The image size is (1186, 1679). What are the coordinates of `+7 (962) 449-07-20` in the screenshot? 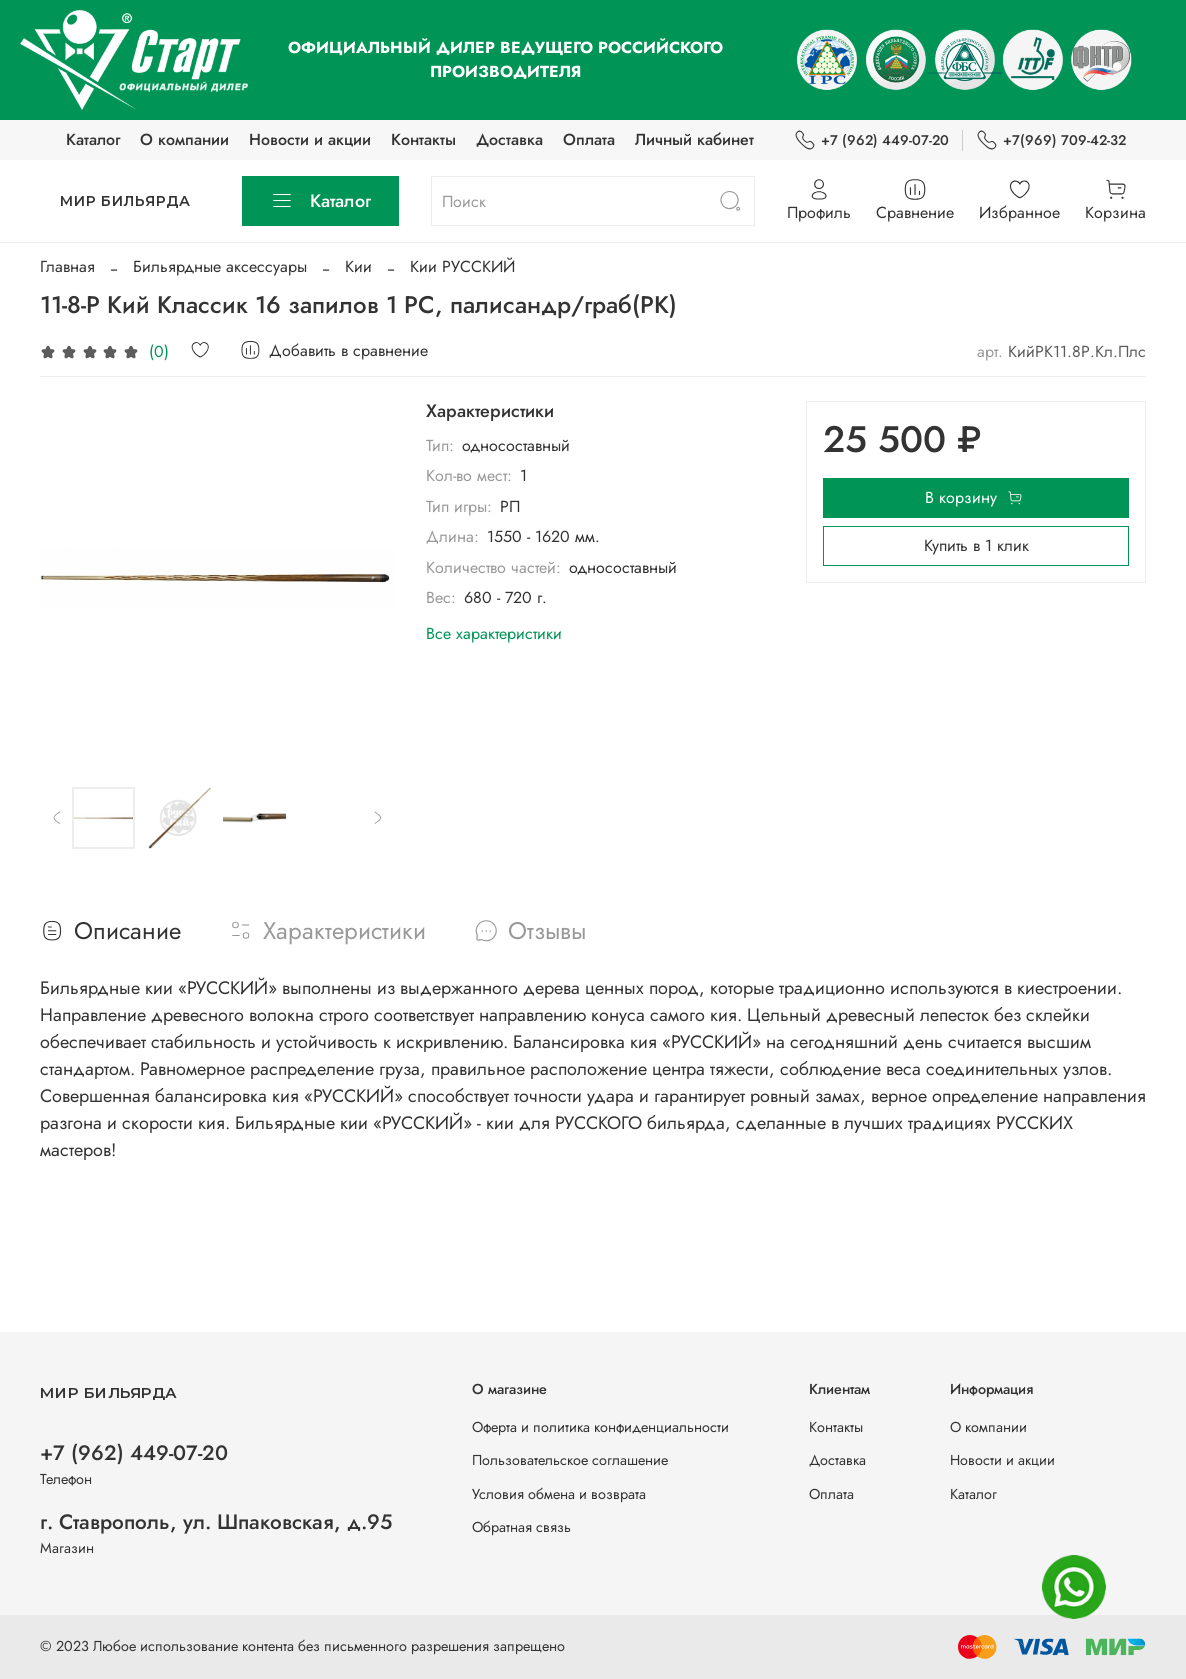 It's located at (871, 140).